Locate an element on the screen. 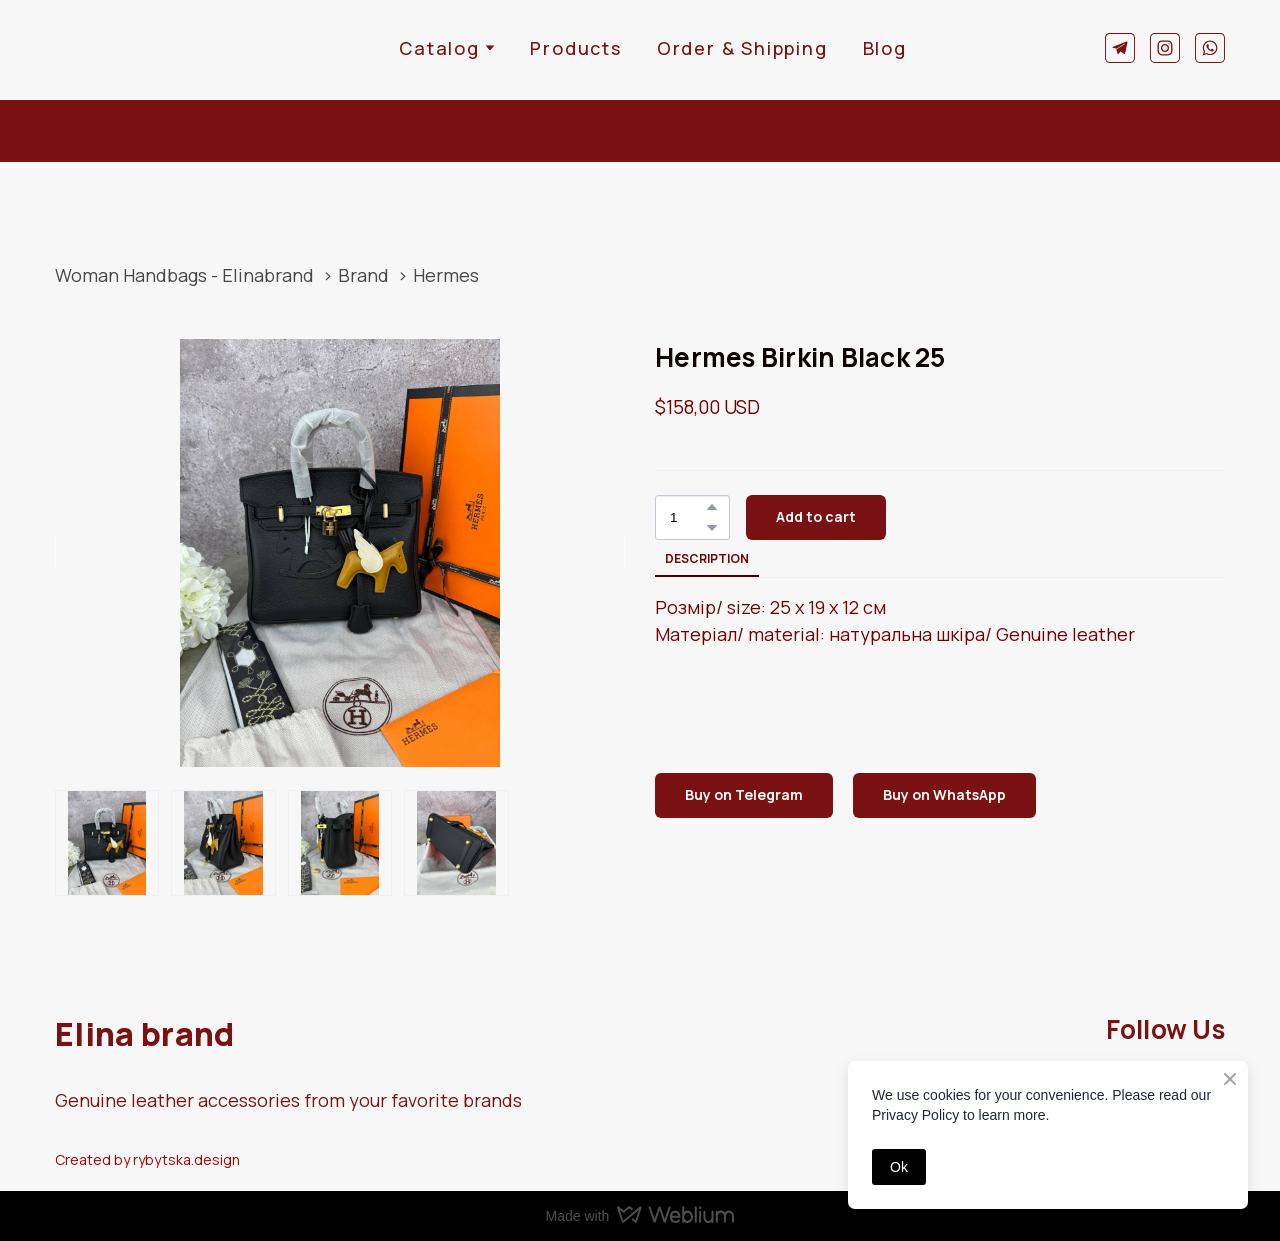 Image resolution: width=1280 pixels, height=1241 pixels. Brand is located at coordinates (363, 275).